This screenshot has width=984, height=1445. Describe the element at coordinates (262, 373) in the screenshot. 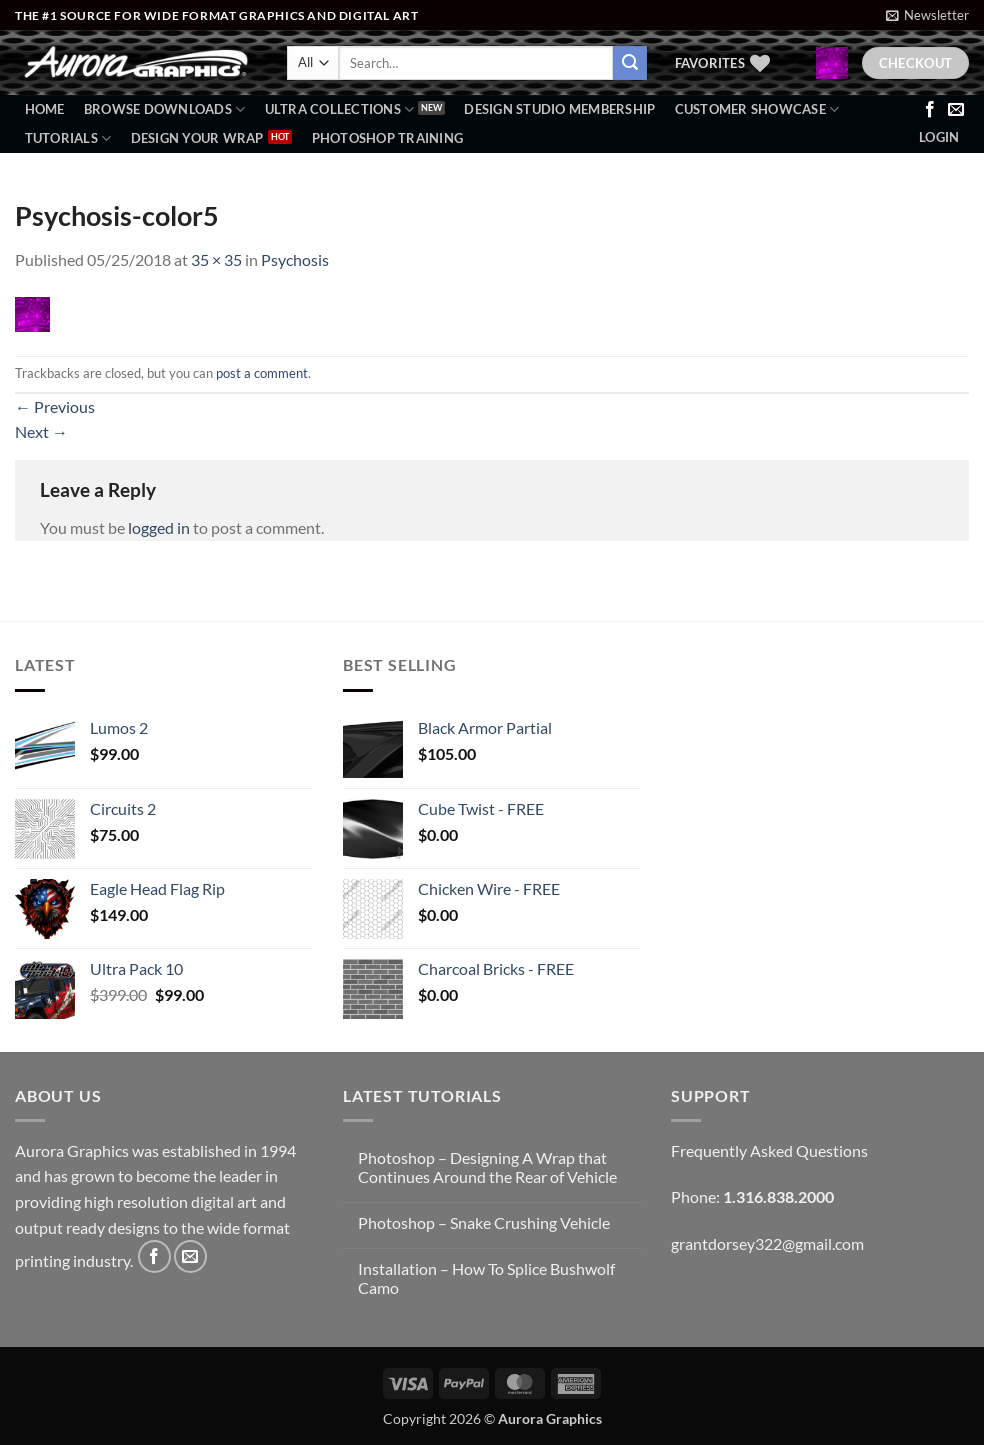

I see `post a comment` at that location.